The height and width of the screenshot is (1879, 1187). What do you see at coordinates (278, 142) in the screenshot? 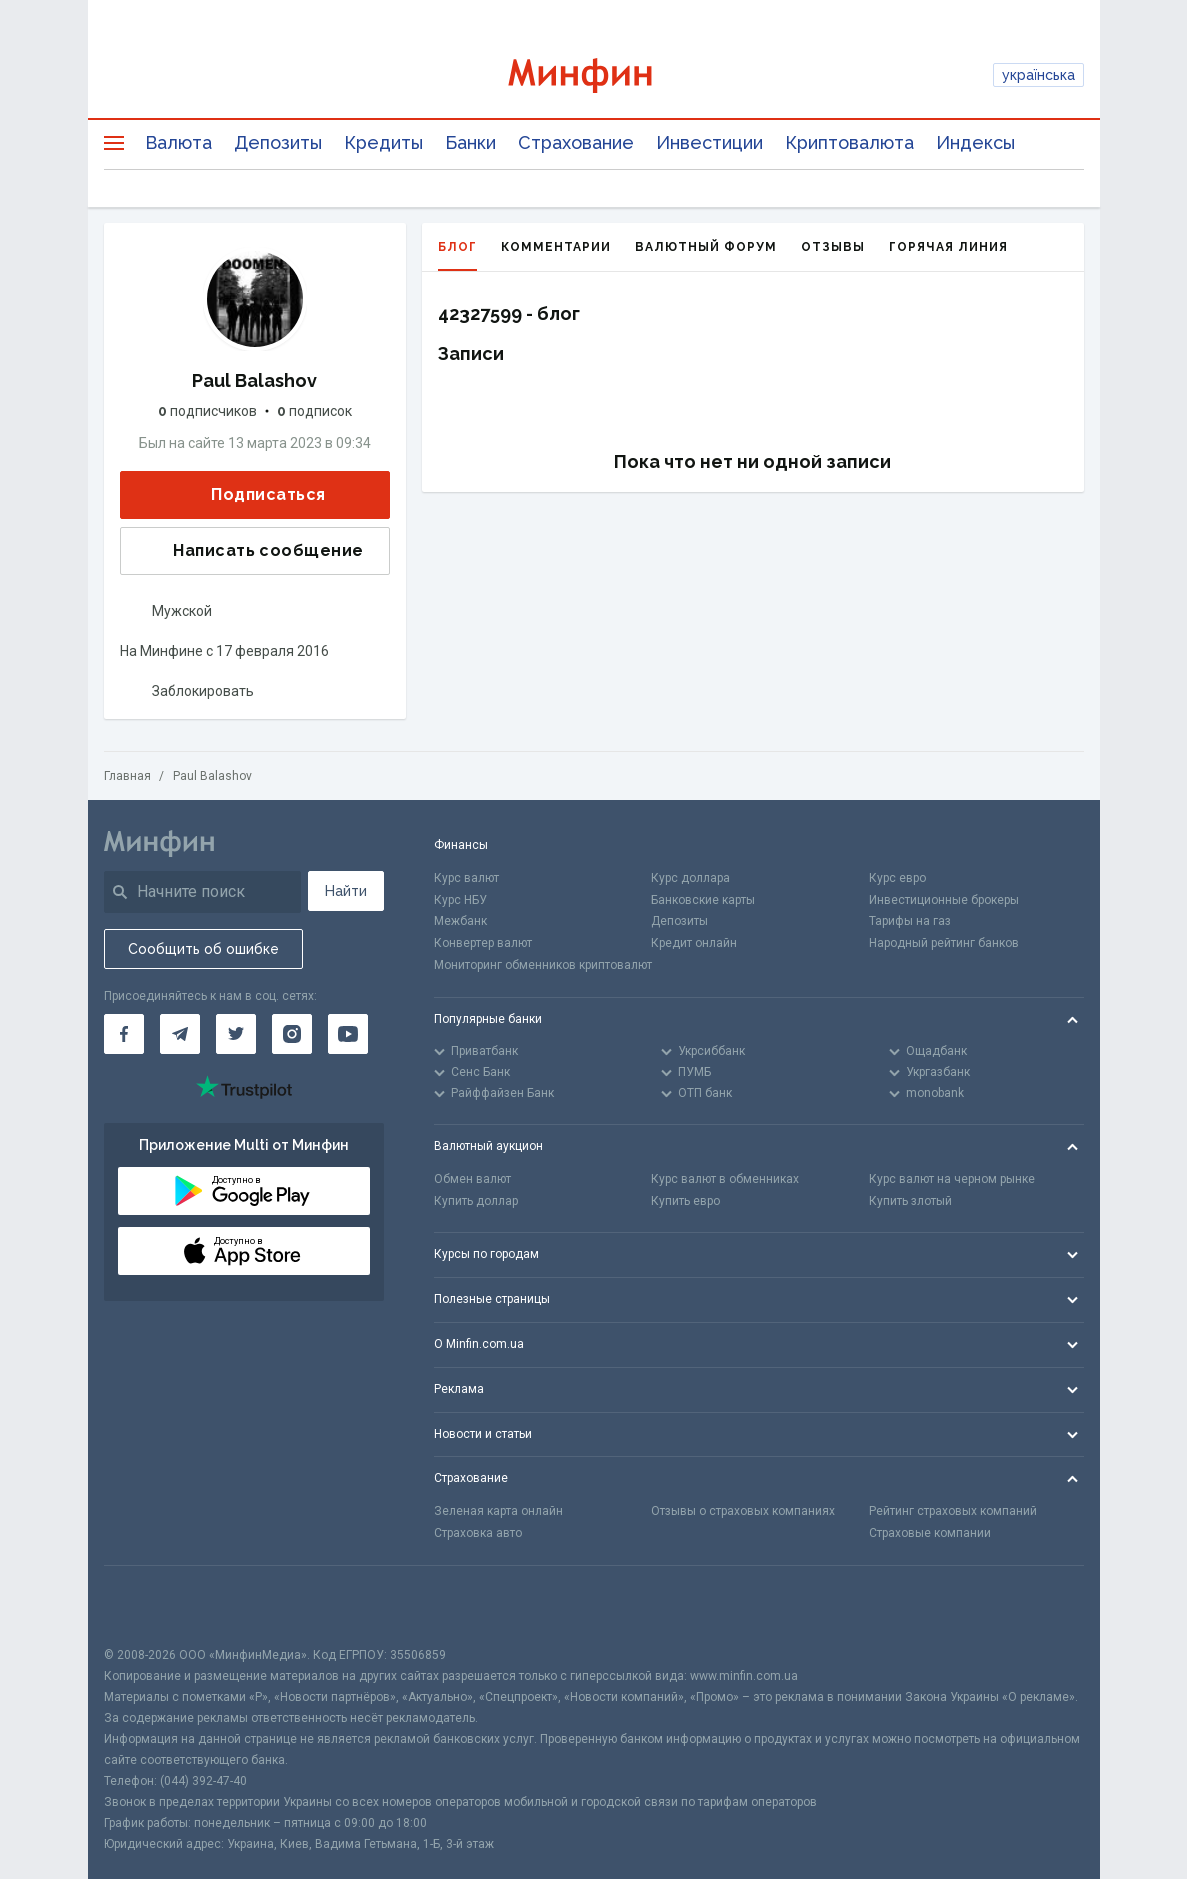
I see `Депозиты` at bounding box center [278, 142].